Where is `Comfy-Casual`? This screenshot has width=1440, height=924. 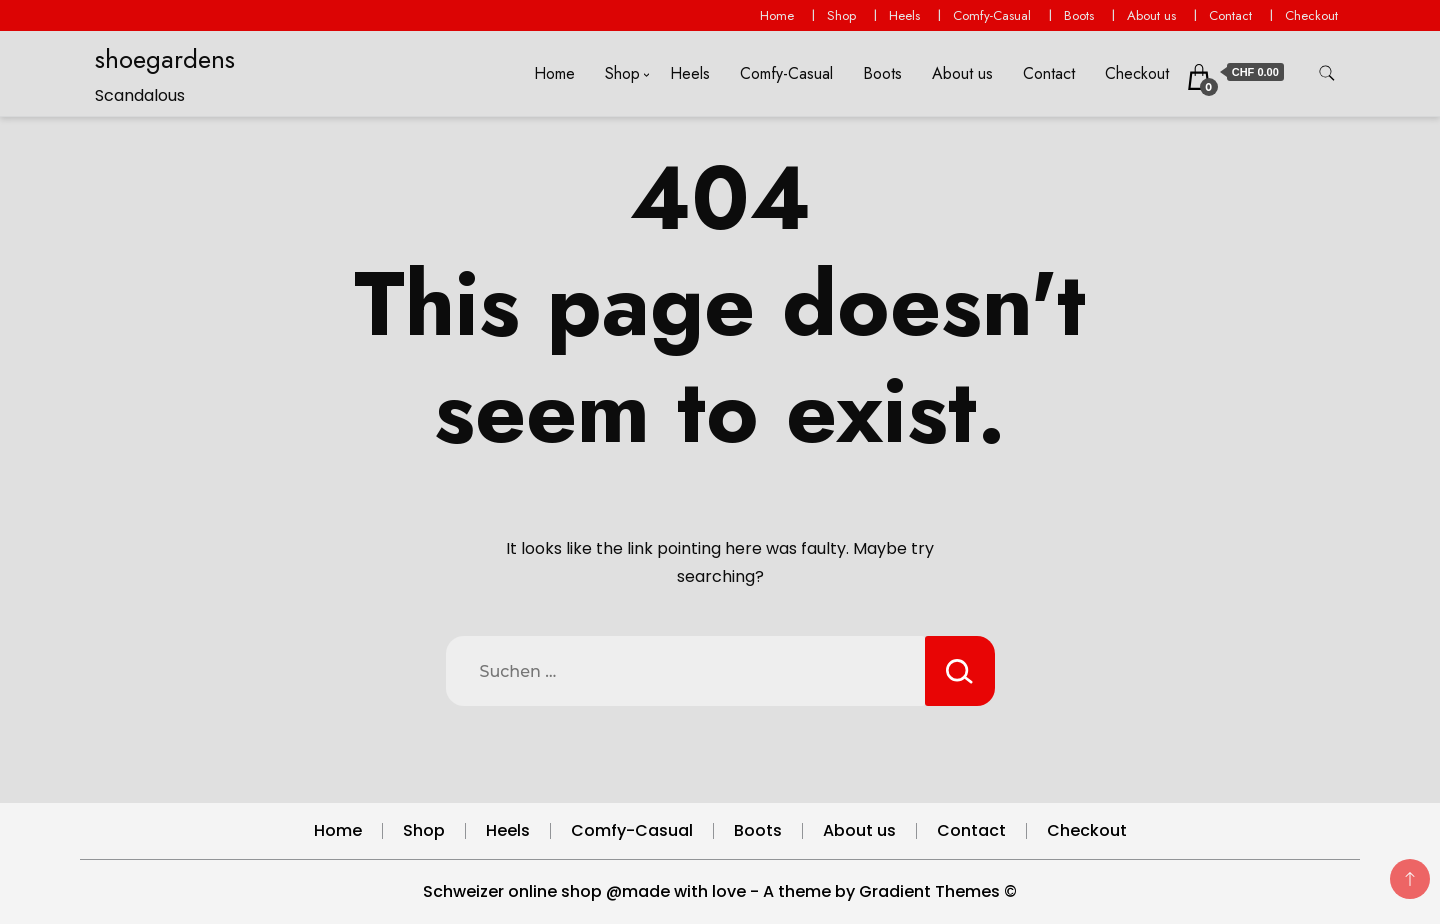 Comfy-Casual is located at coordinates (992, 15).